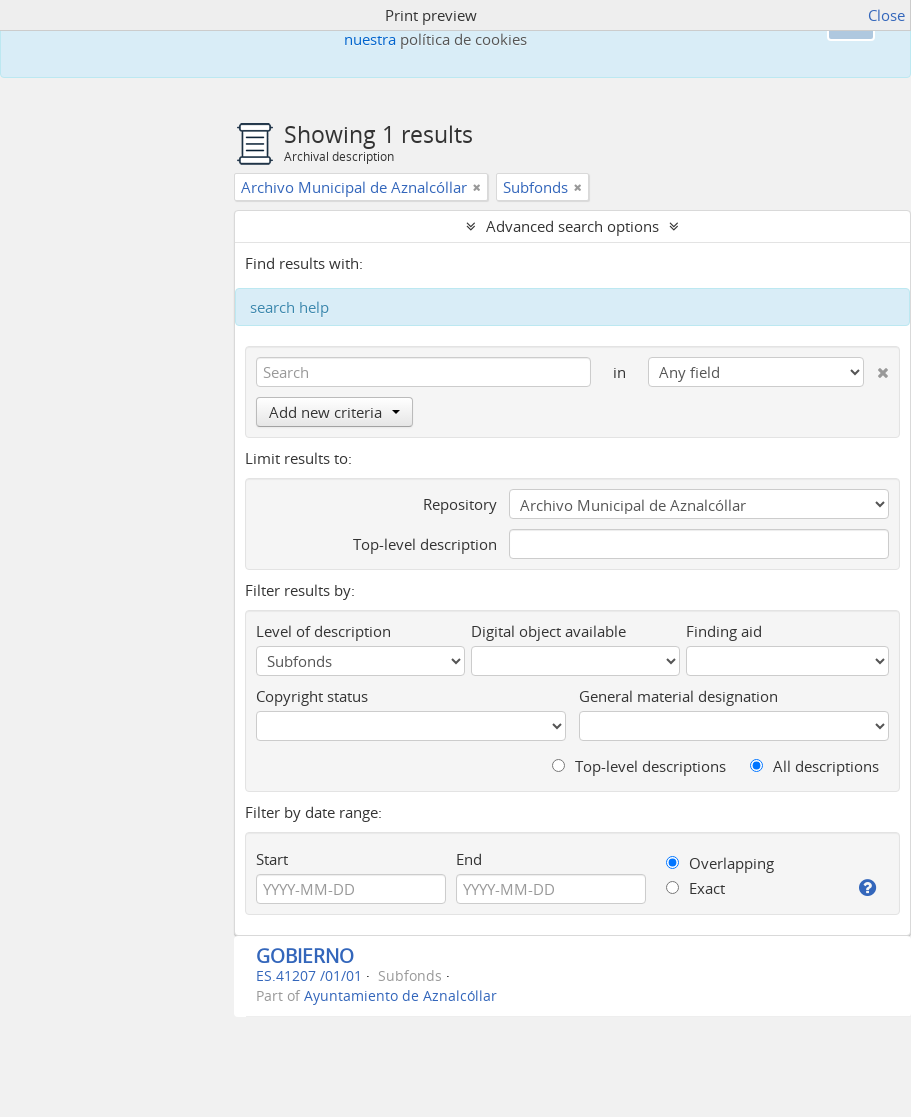 The height and width of the screenshot is (1117, 911). I want to click on All descriptions, so click(814, 766).